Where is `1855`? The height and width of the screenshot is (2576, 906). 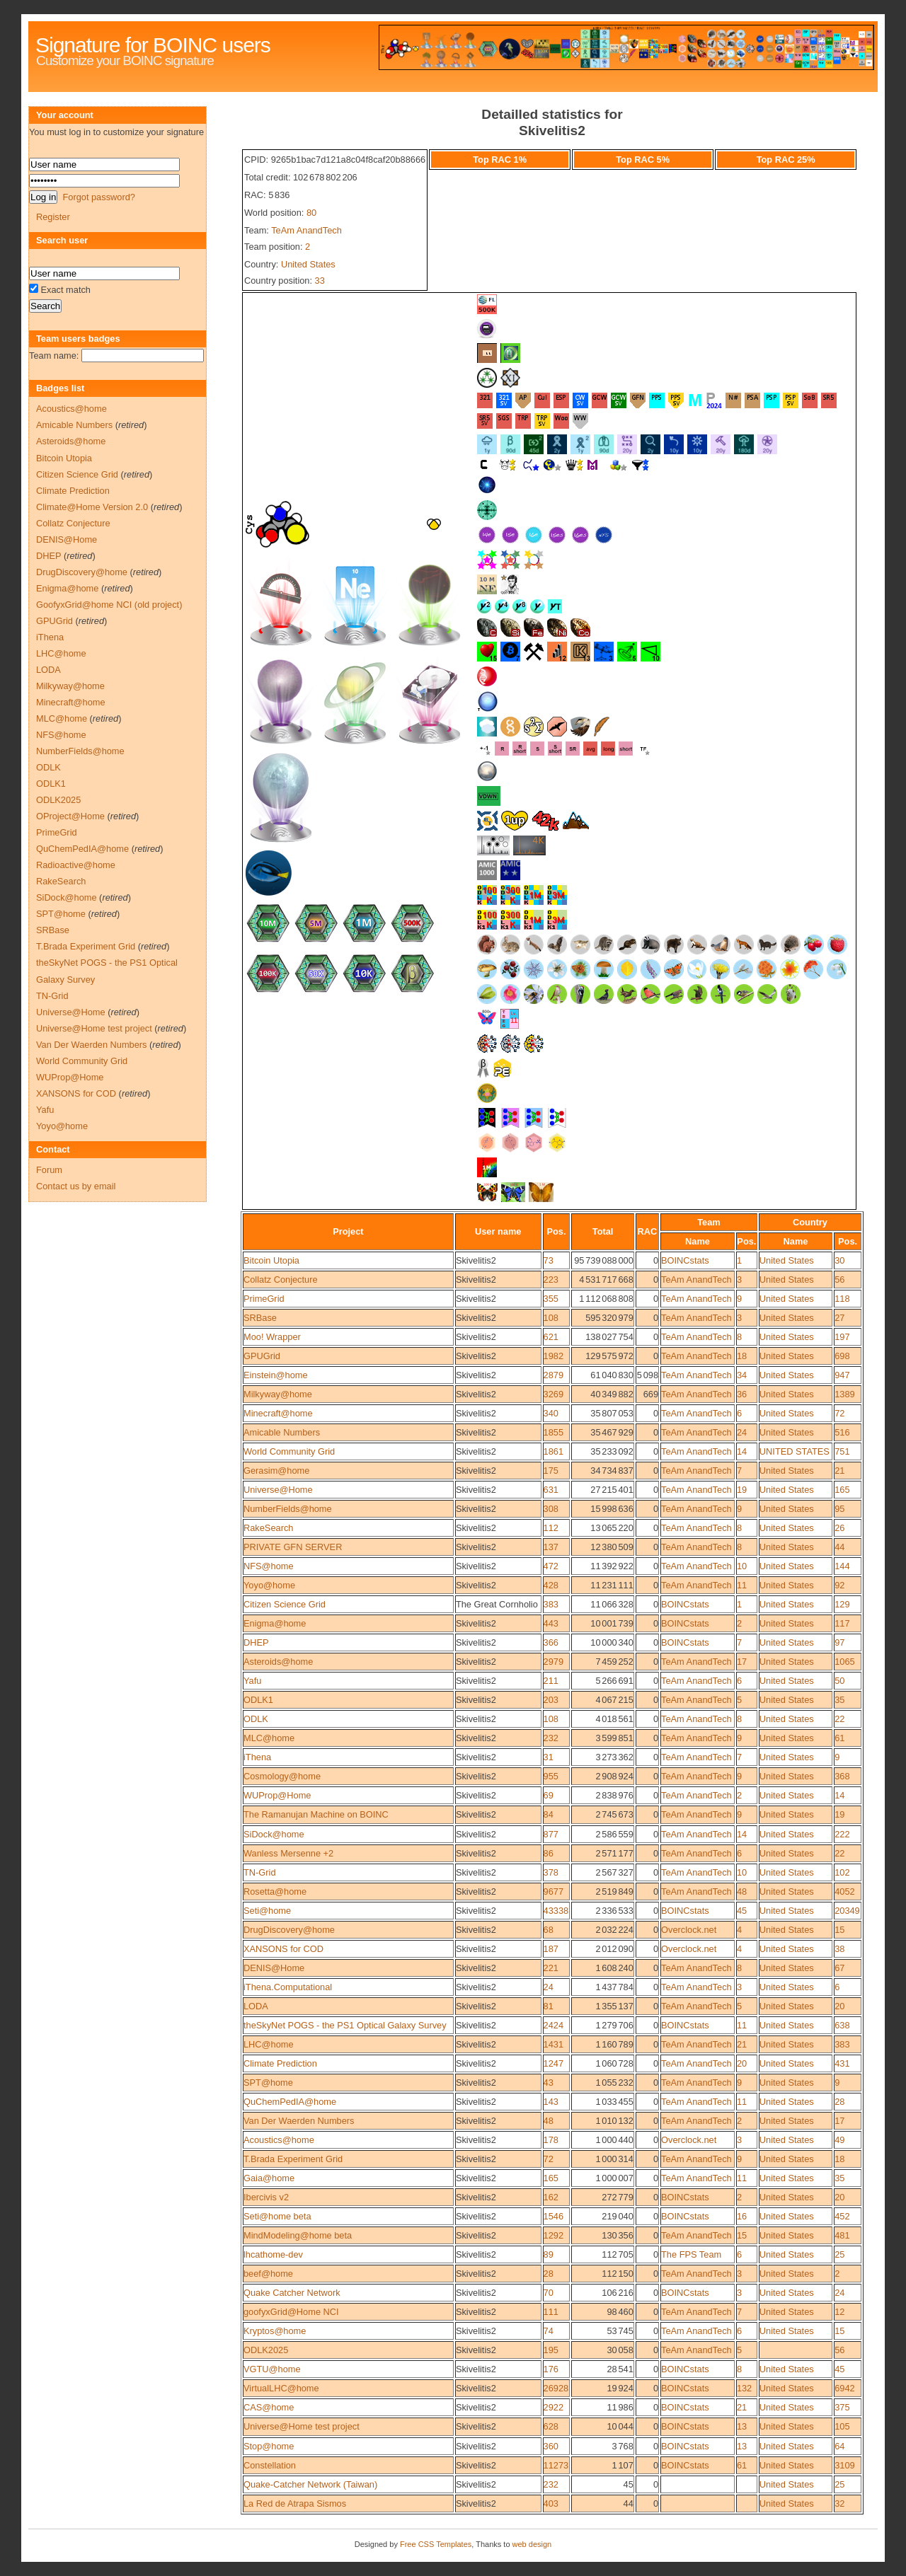 1855 is located at coordinates (553, 1432).